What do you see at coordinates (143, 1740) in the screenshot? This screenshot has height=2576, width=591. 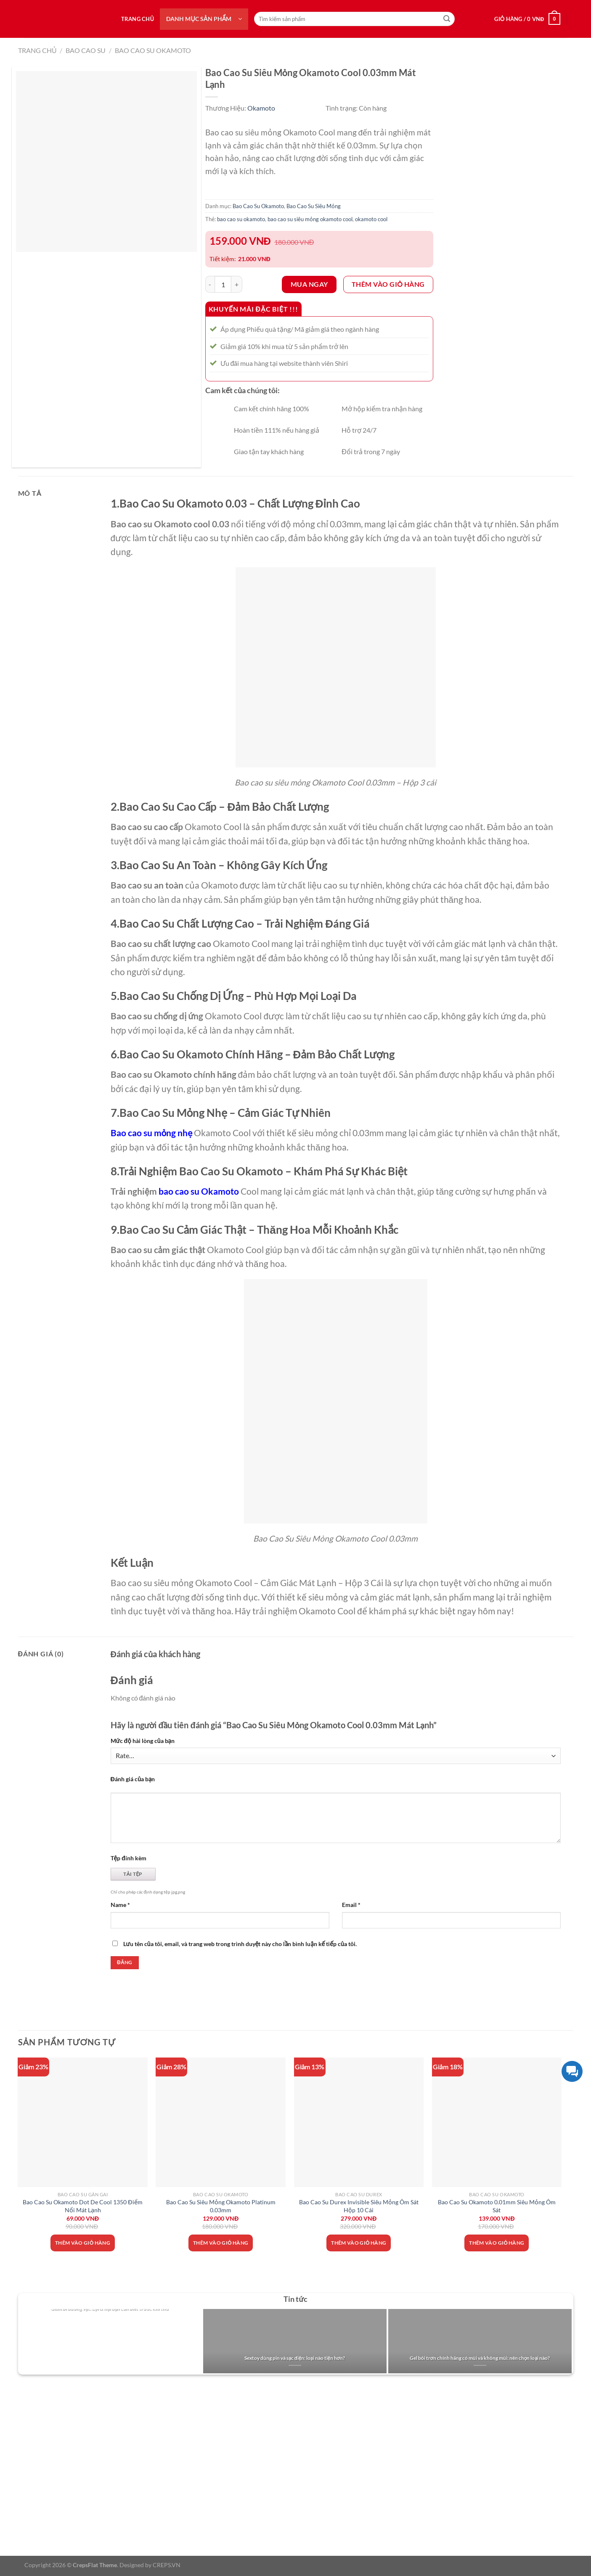 I see `Mức độ hài lòng của bạn` at bounding box center [143, 1740].